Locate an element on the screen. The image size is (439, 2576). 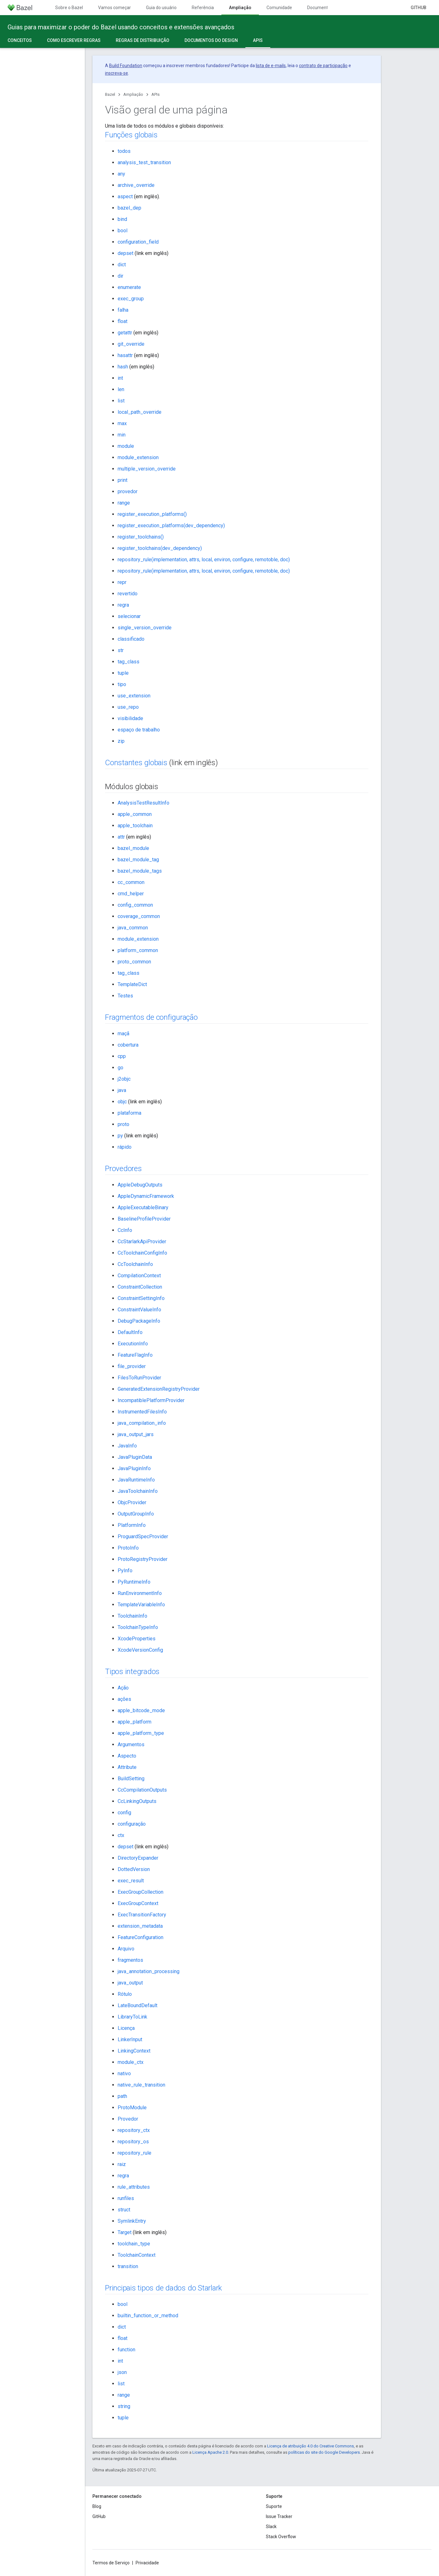
OutputGroupInfo is located at coordinates (136, 1514).